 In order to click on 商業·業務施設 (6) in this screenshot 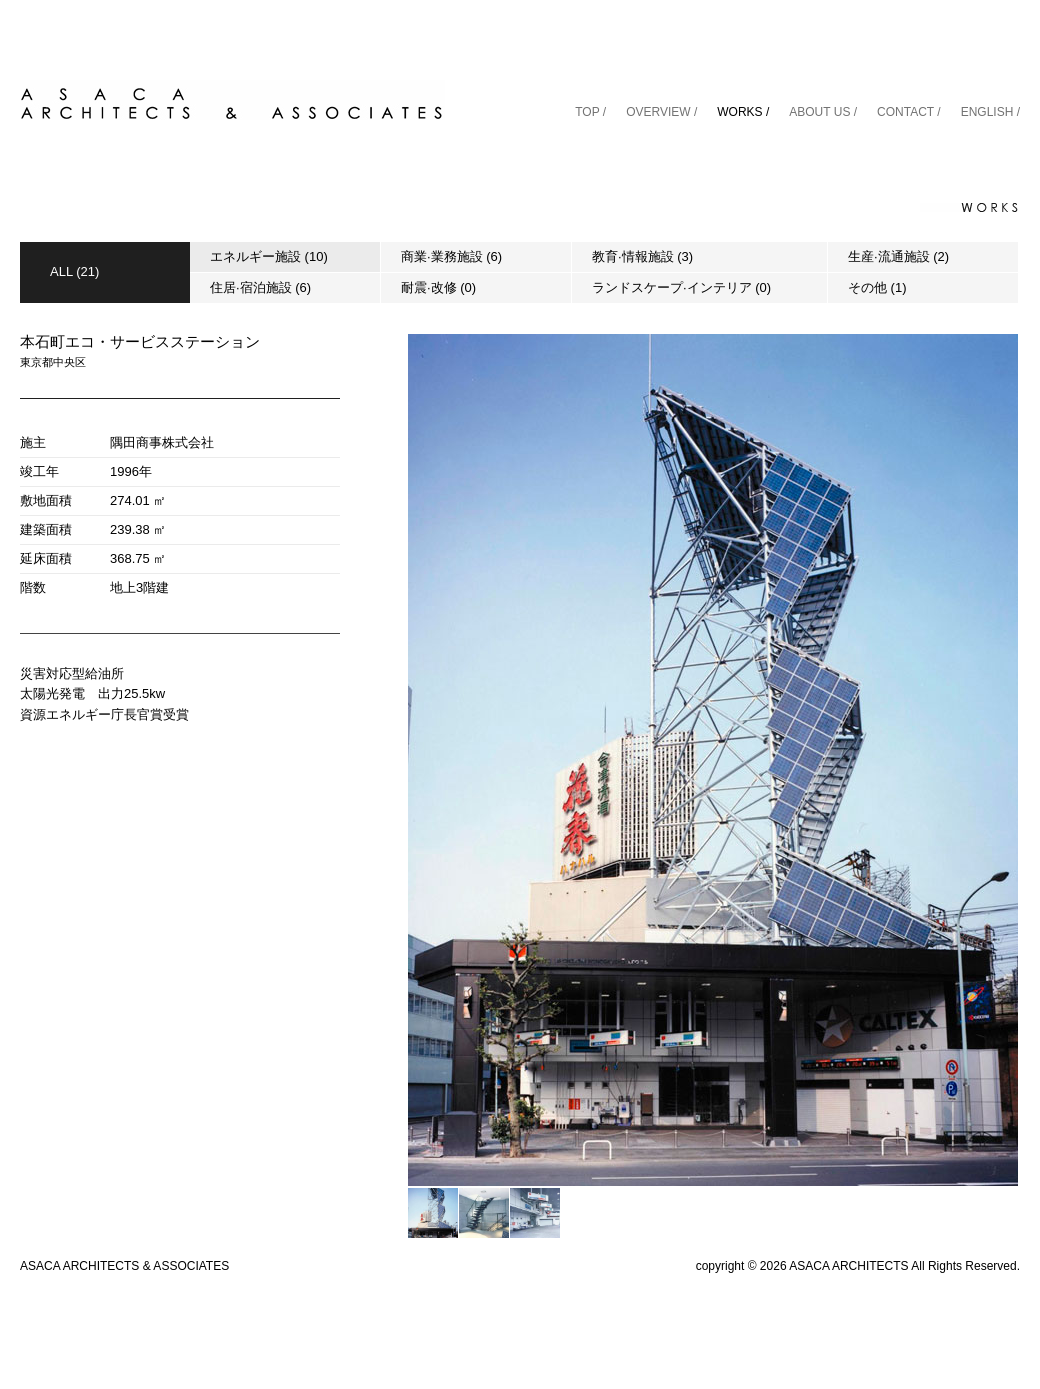, I will do `click(451, 256)`.